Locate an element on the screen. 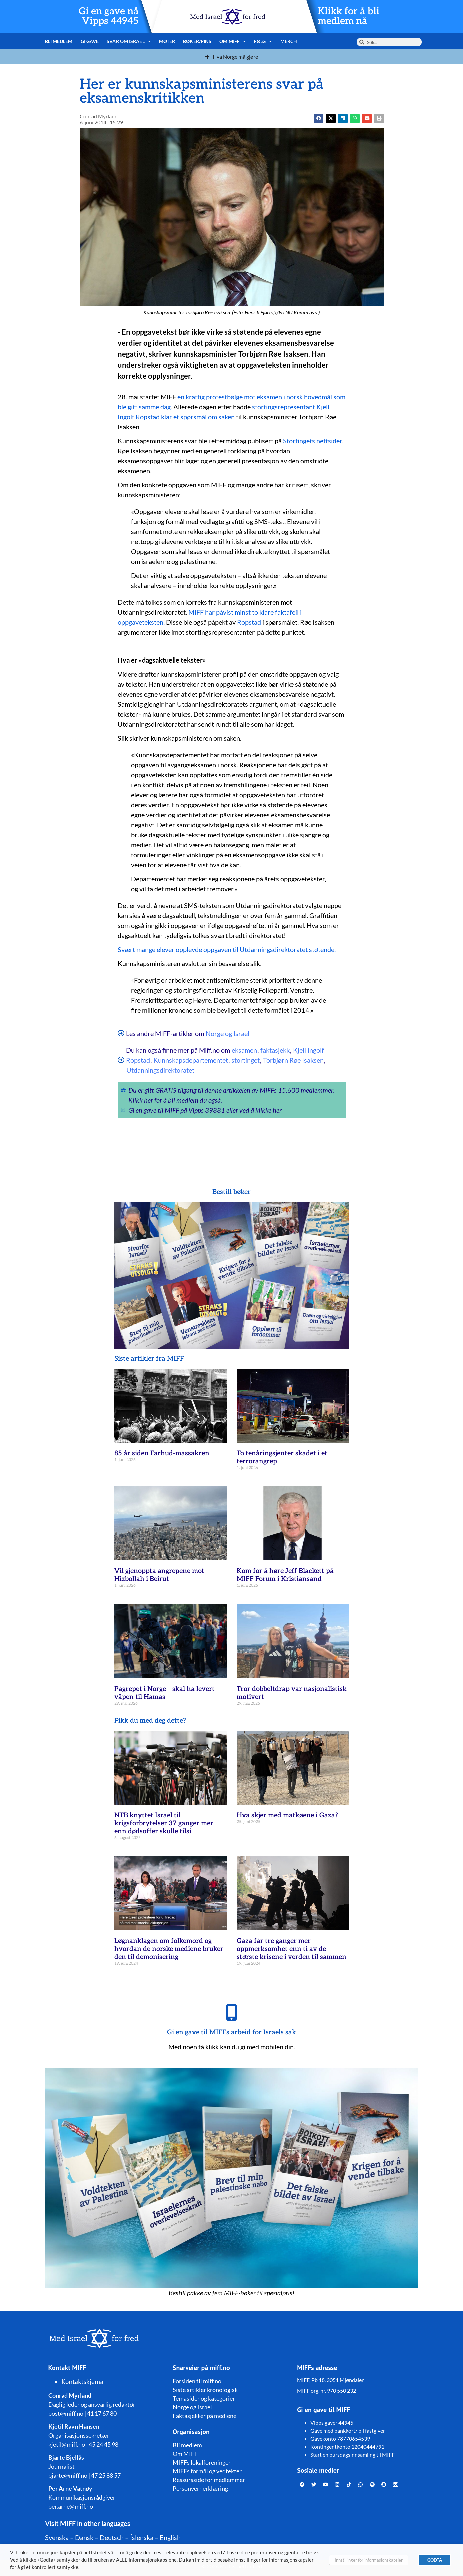 The width and height of the screenshot is (463, 2576). Siste artikler kronologisk is located at coordinates (205, 2389).